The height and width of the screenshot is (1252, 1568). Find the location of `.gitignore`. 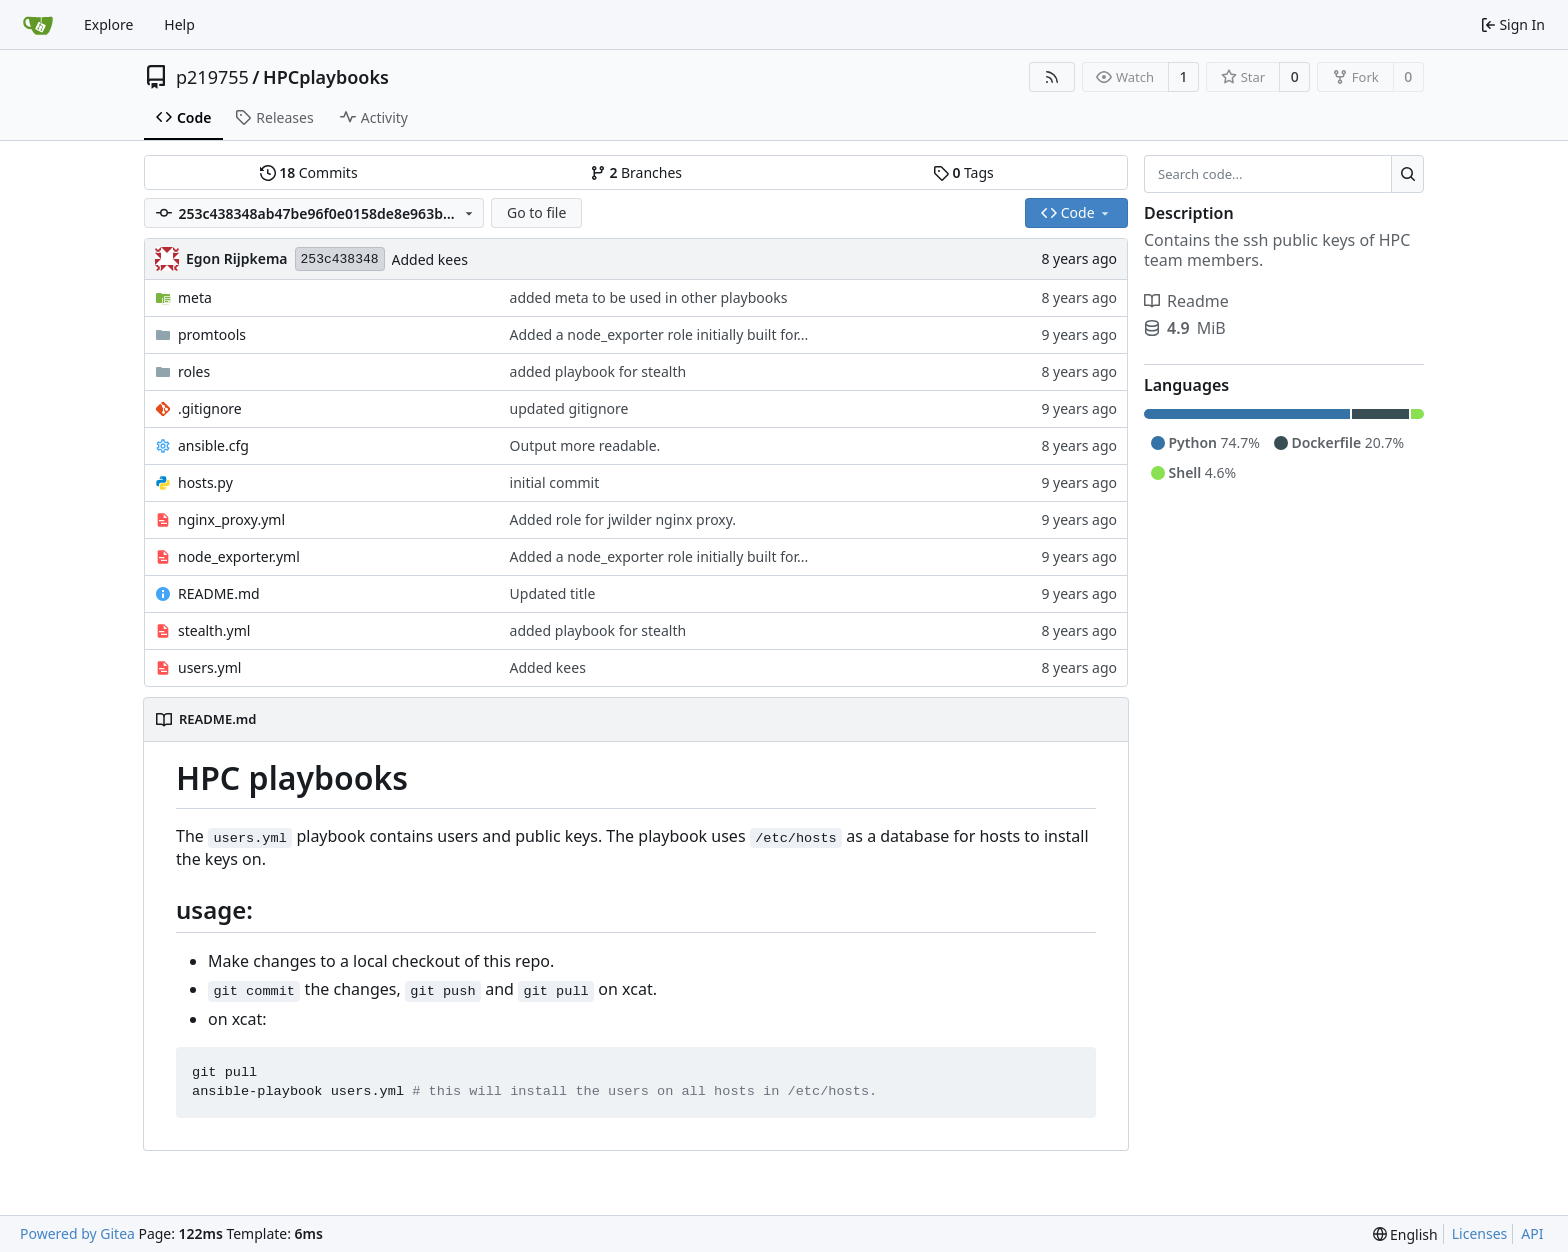

.gitignore is located at coordinates (210, 408).